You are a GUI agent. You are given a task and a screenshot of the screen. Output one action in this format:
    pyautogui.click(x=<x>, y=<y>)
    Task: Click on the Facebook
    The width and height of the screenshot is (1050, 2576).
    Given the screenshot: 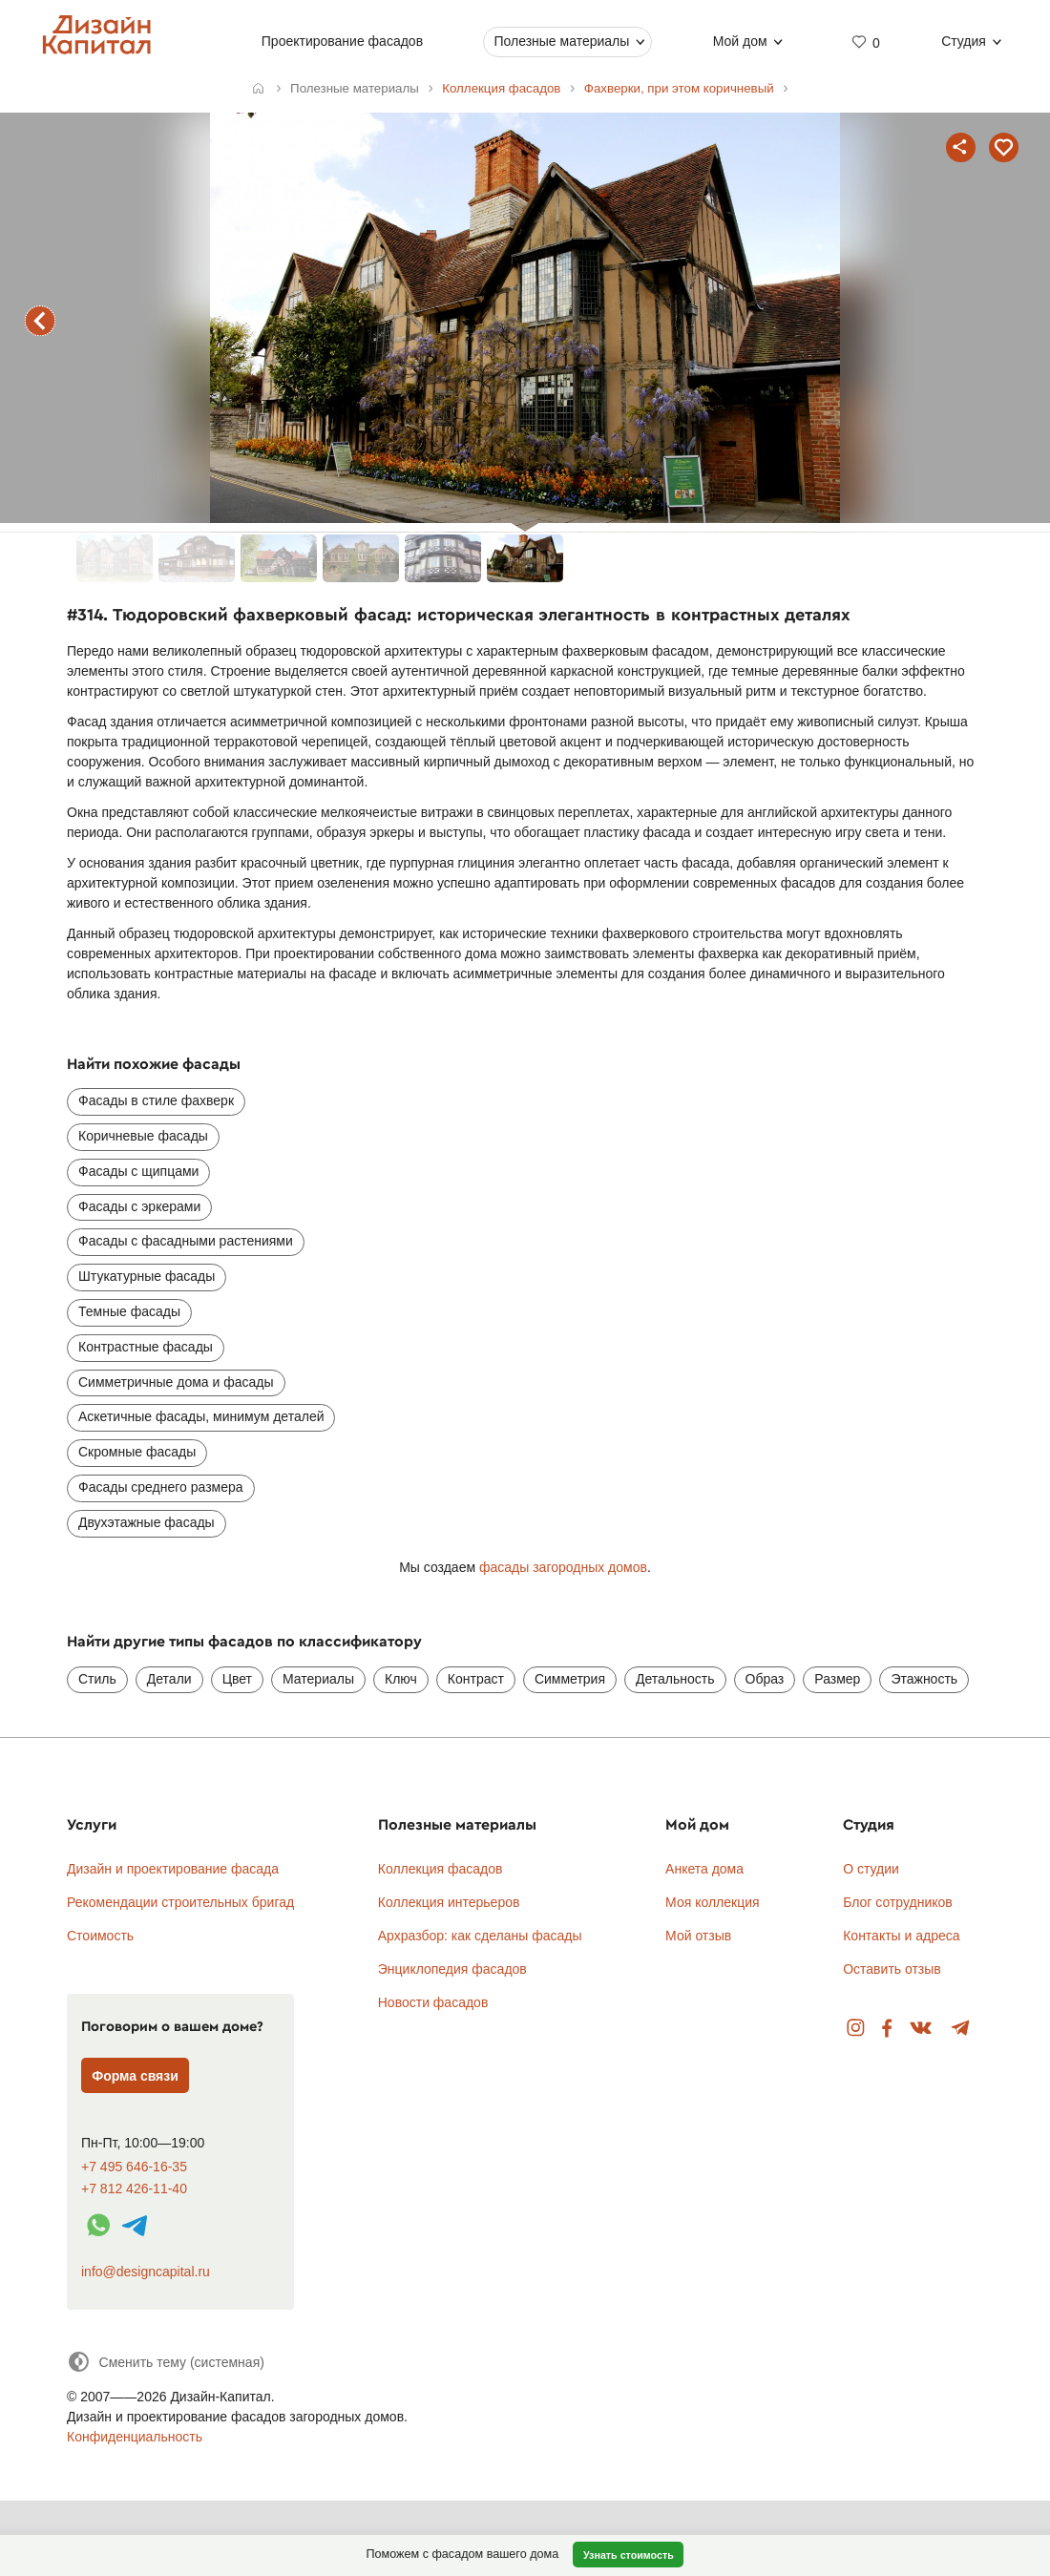 What is the action you would take?
    pyautogui.click(x=886, y=2029)
    